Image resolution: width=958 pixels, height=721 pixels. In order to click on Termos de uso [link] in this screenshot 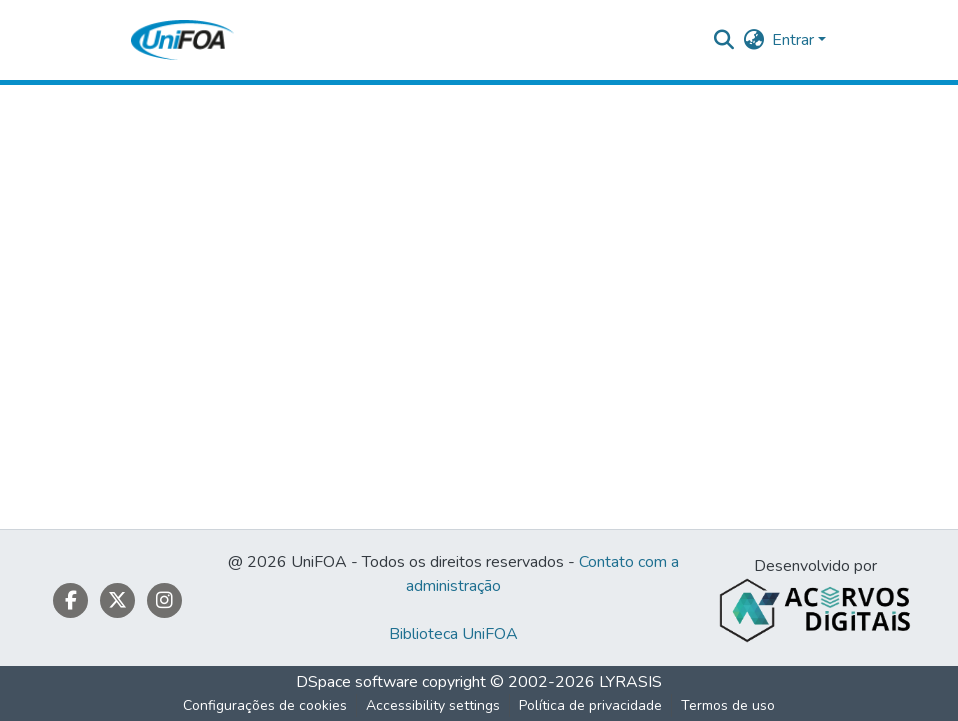, I will do `click(728, 705)`.